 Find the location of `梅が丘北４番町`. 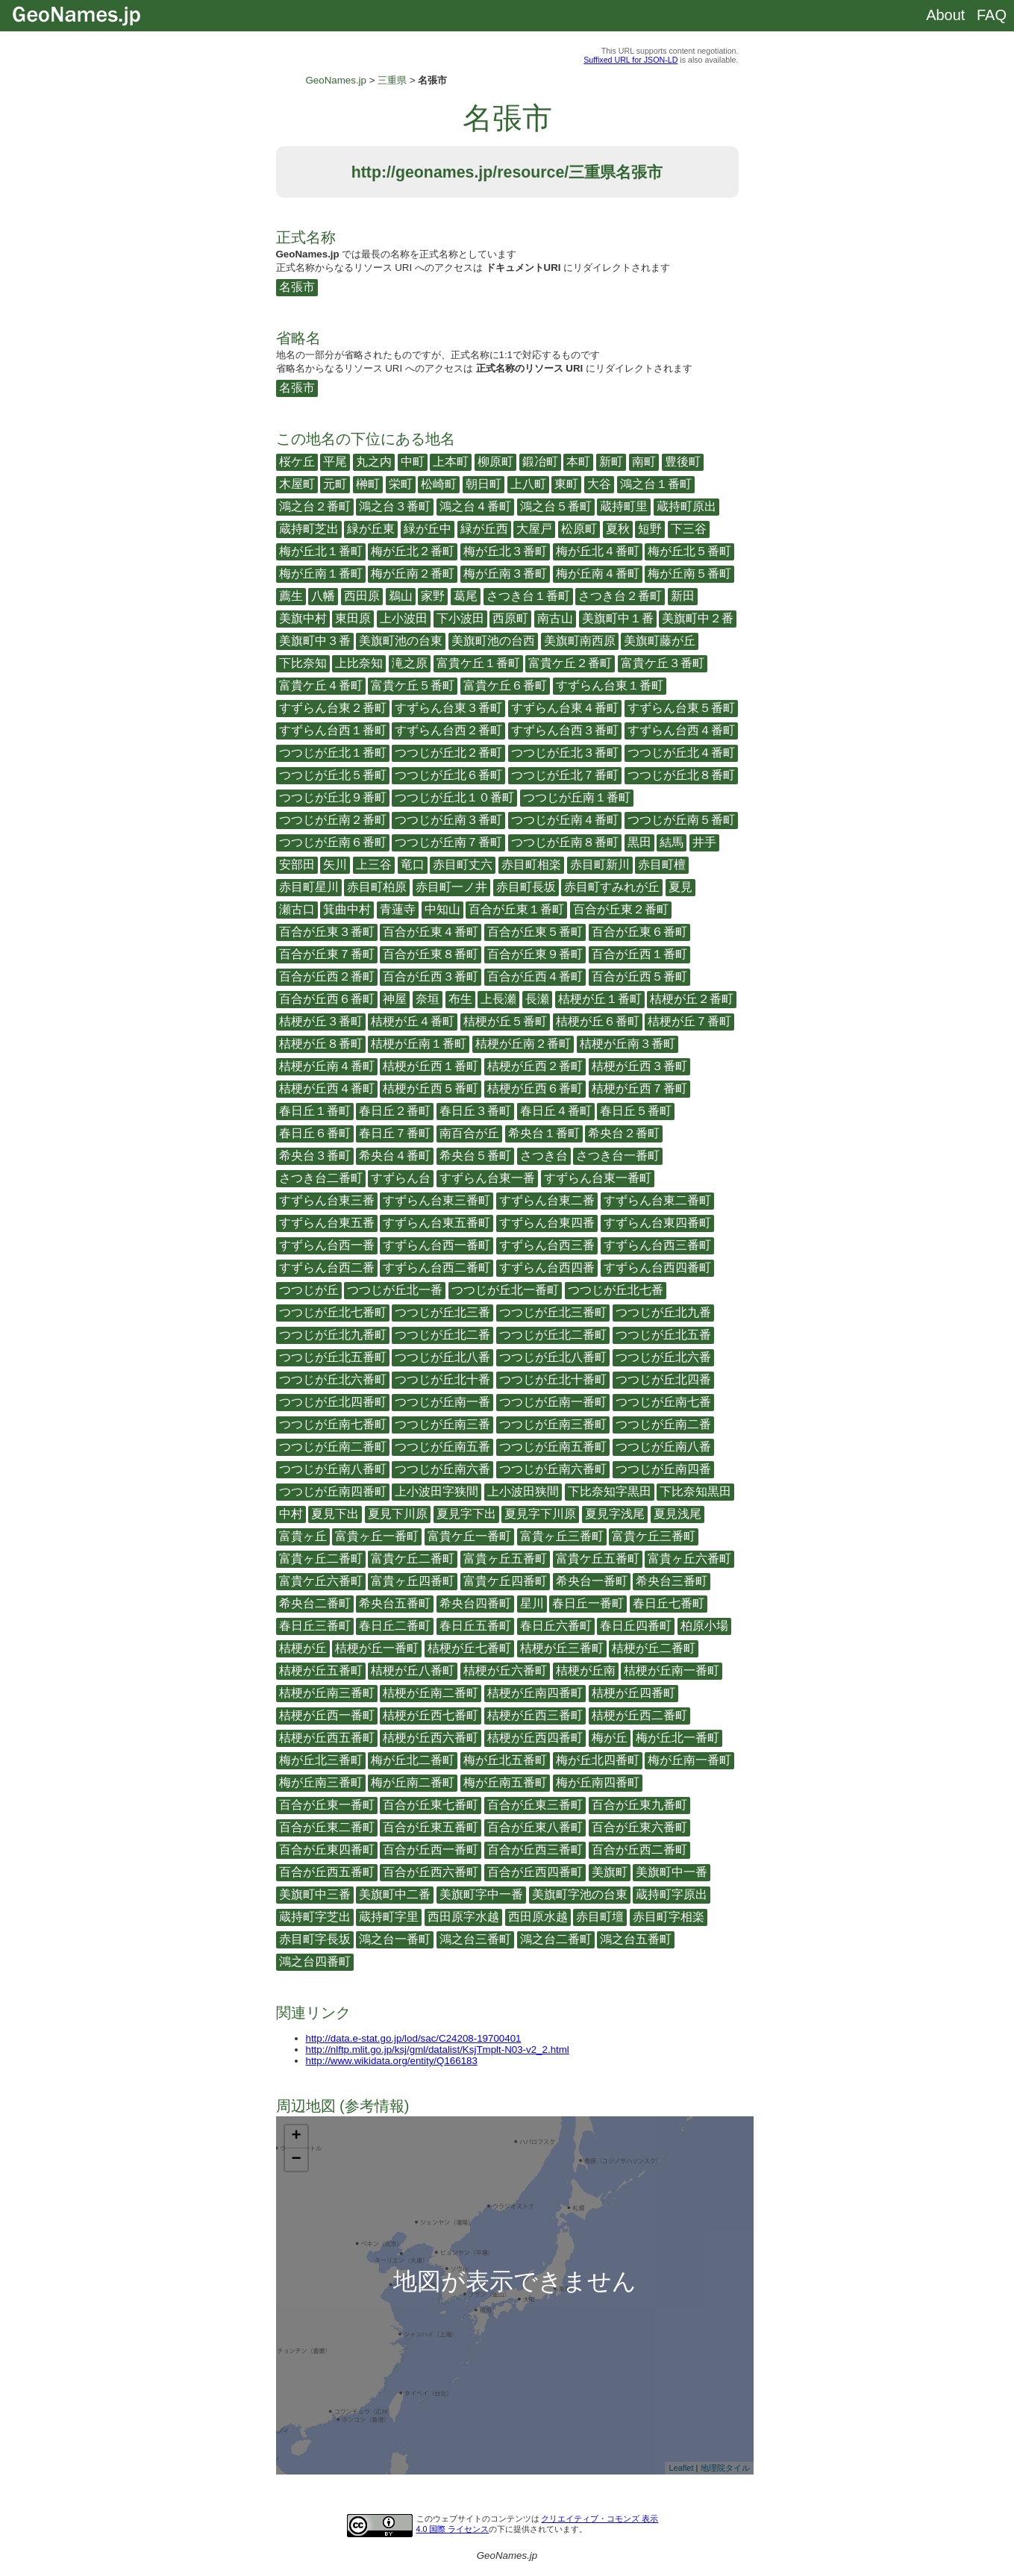

梅が丘北４番町 is located at coordinates (597, 551).